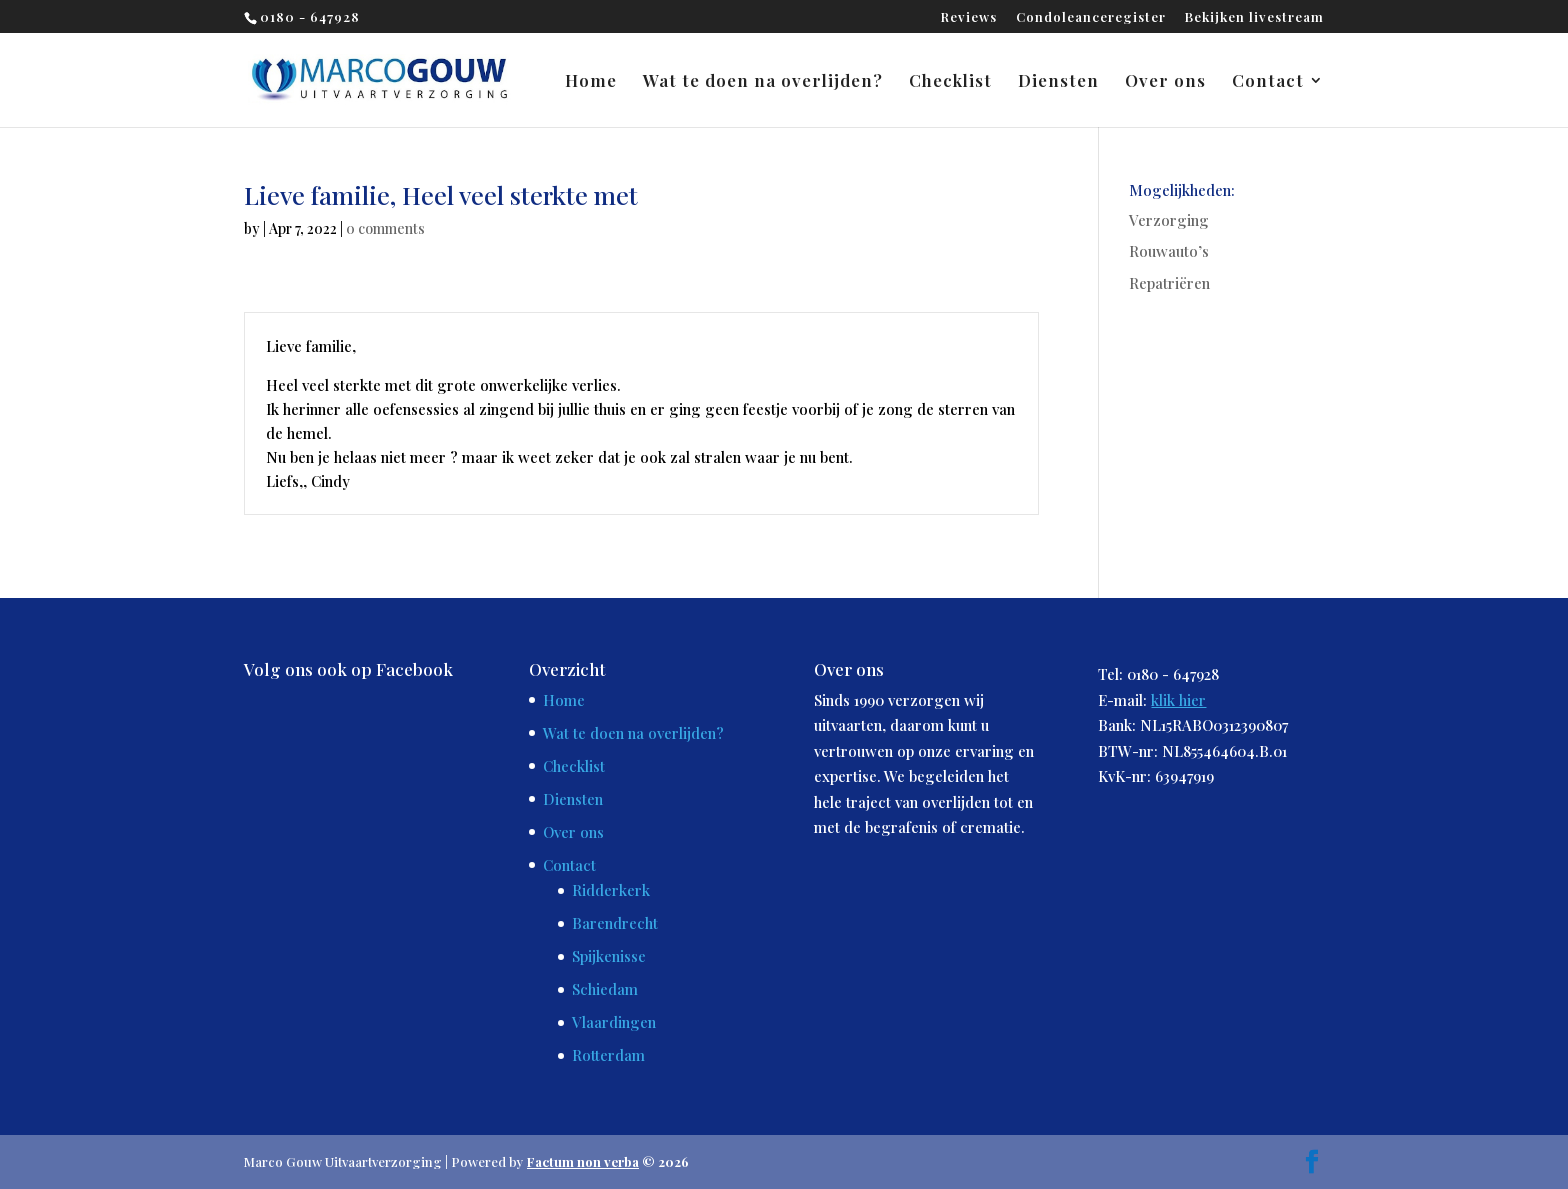  What do you see at coordinates (615, 923) in the screenshot?
I see `Barendrecht` at bounding box center [615, 923].